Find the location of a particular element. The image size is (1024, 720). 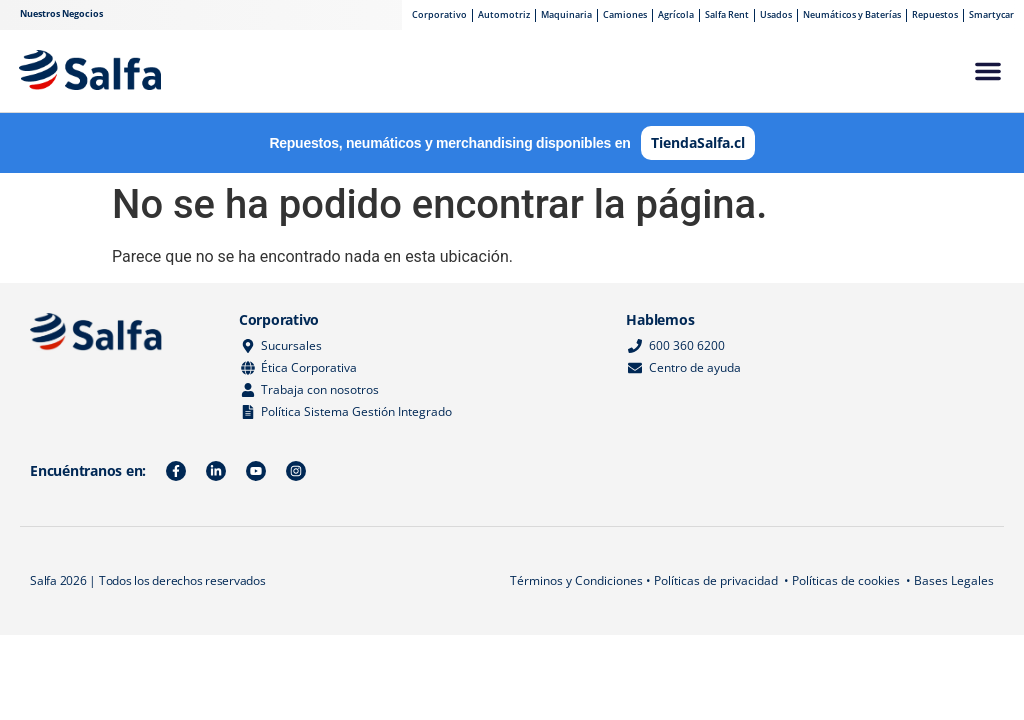

Corporativo is located at coordinates (439, 14).